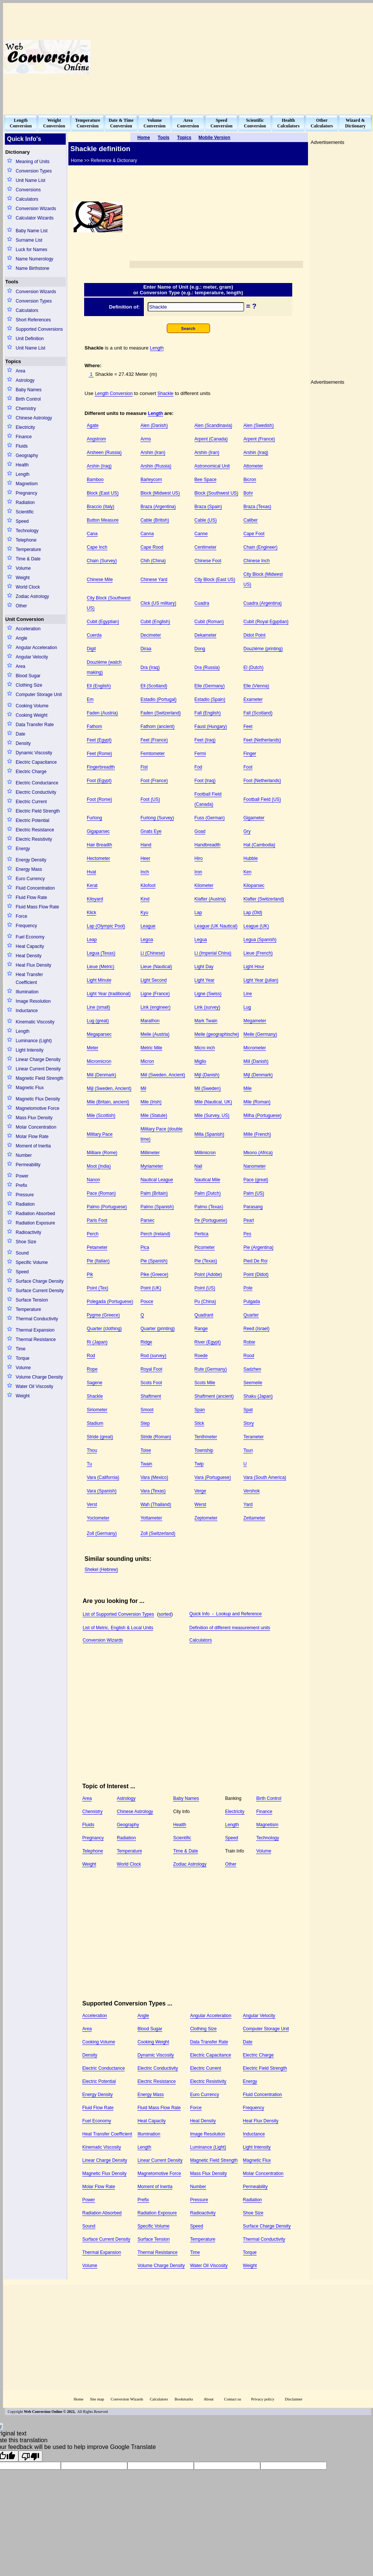 The image size is (373, 2576). I want to click on Fluid Flow Rate, so click(31, 897).